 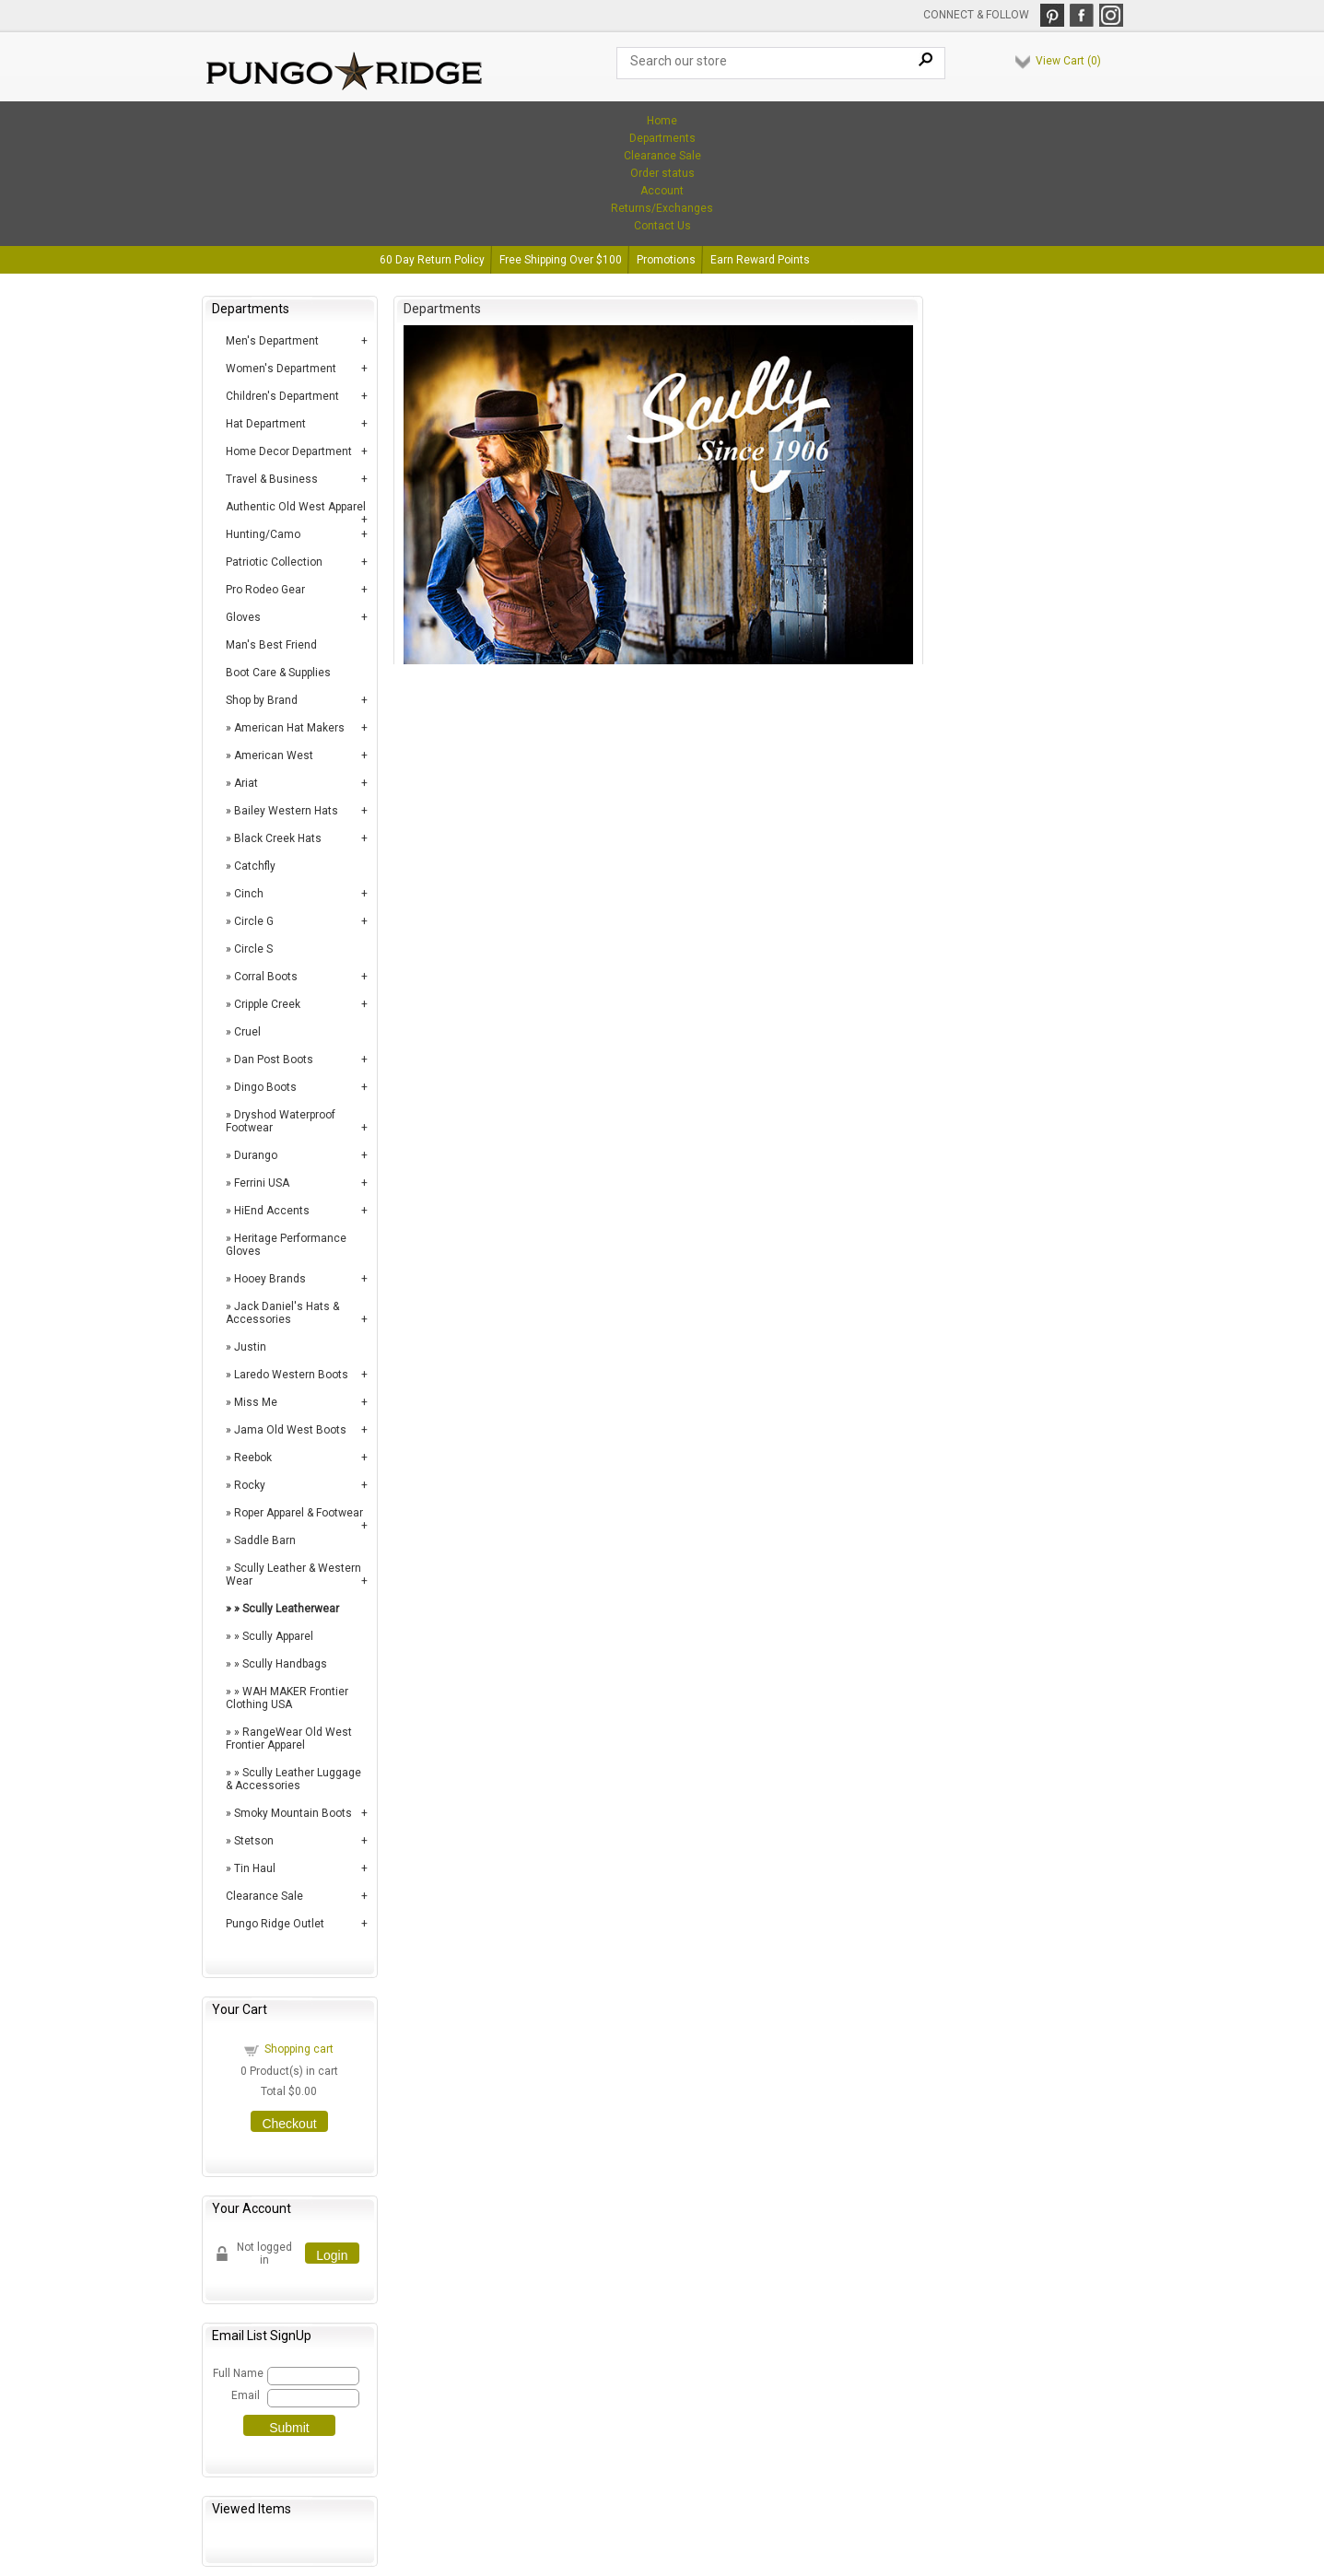 I want to click on Boot Care & Supplies, so click(x=278, y=672).